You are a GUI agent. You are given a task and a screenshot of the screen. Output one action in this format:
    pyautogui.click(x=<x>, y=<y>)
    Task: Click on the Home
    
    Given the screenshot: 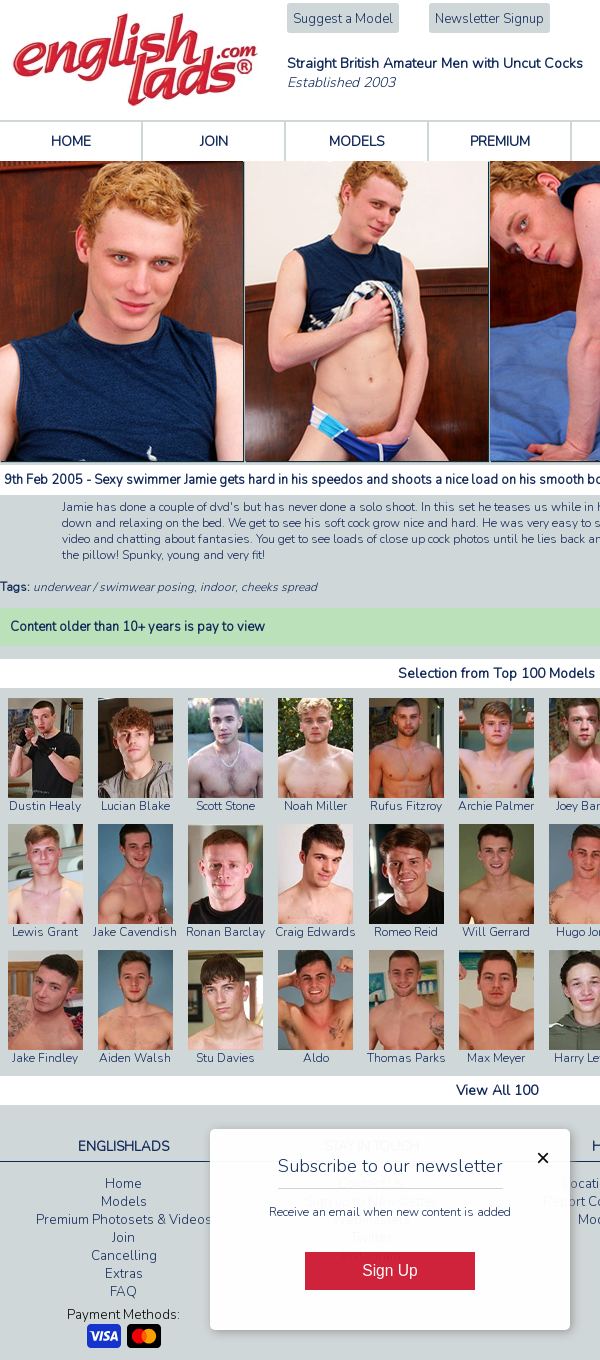 What is the action you would take?
    pyautogui.click(x=123, y=1184)
    